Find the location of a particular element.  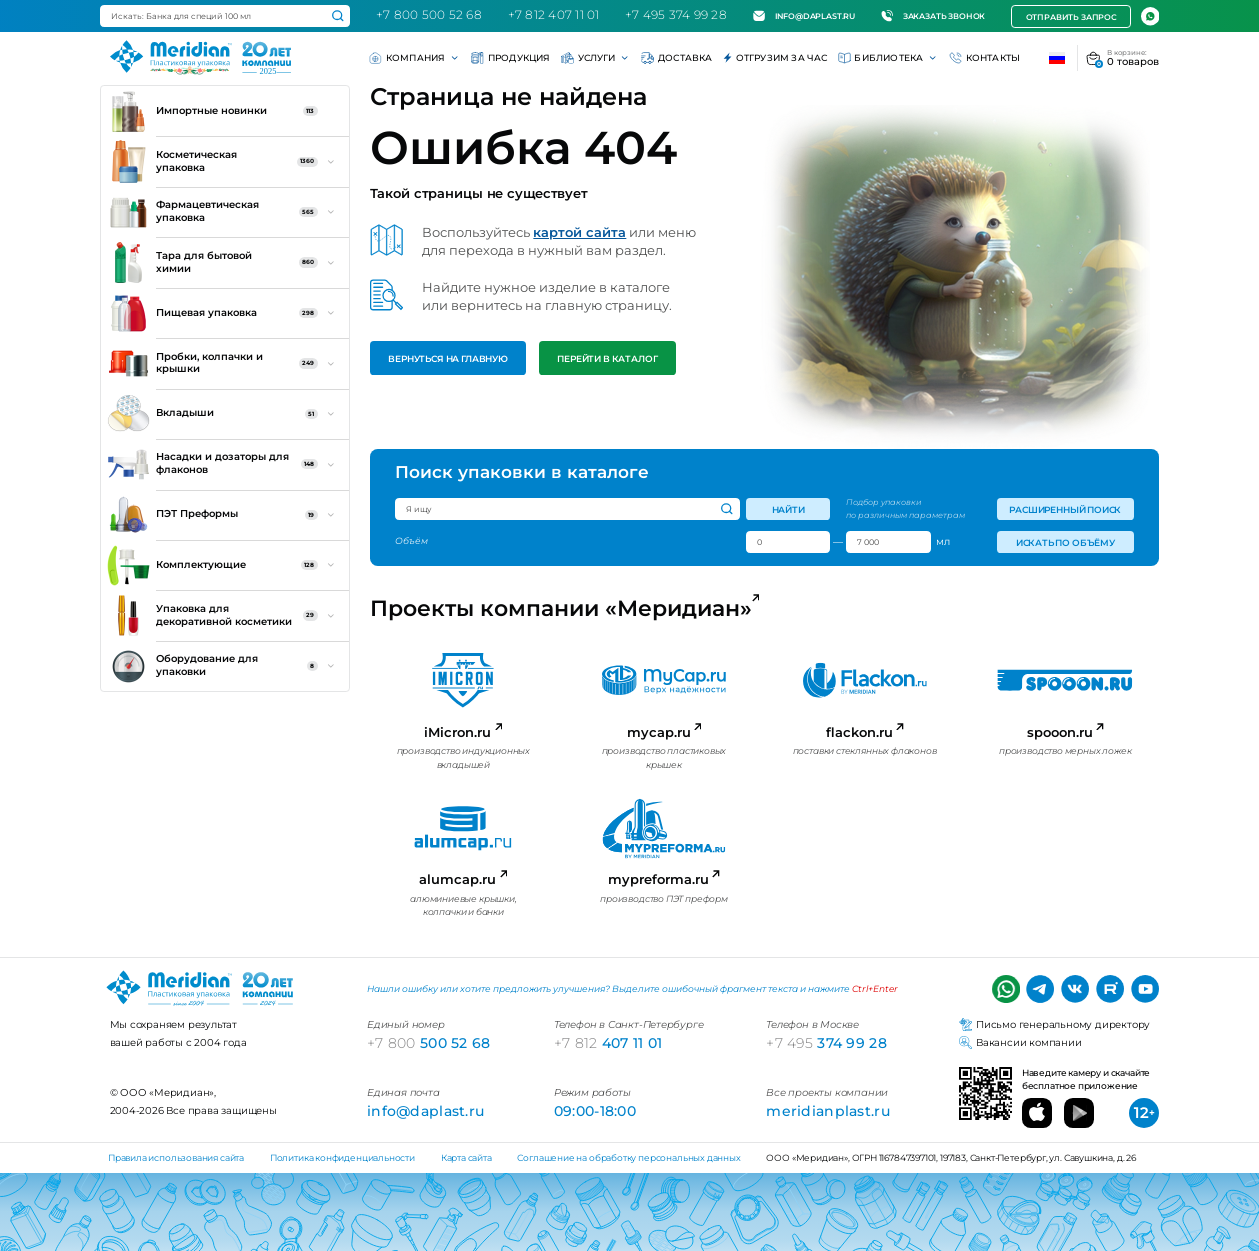

Доставка is located at coordinates (676, 58).